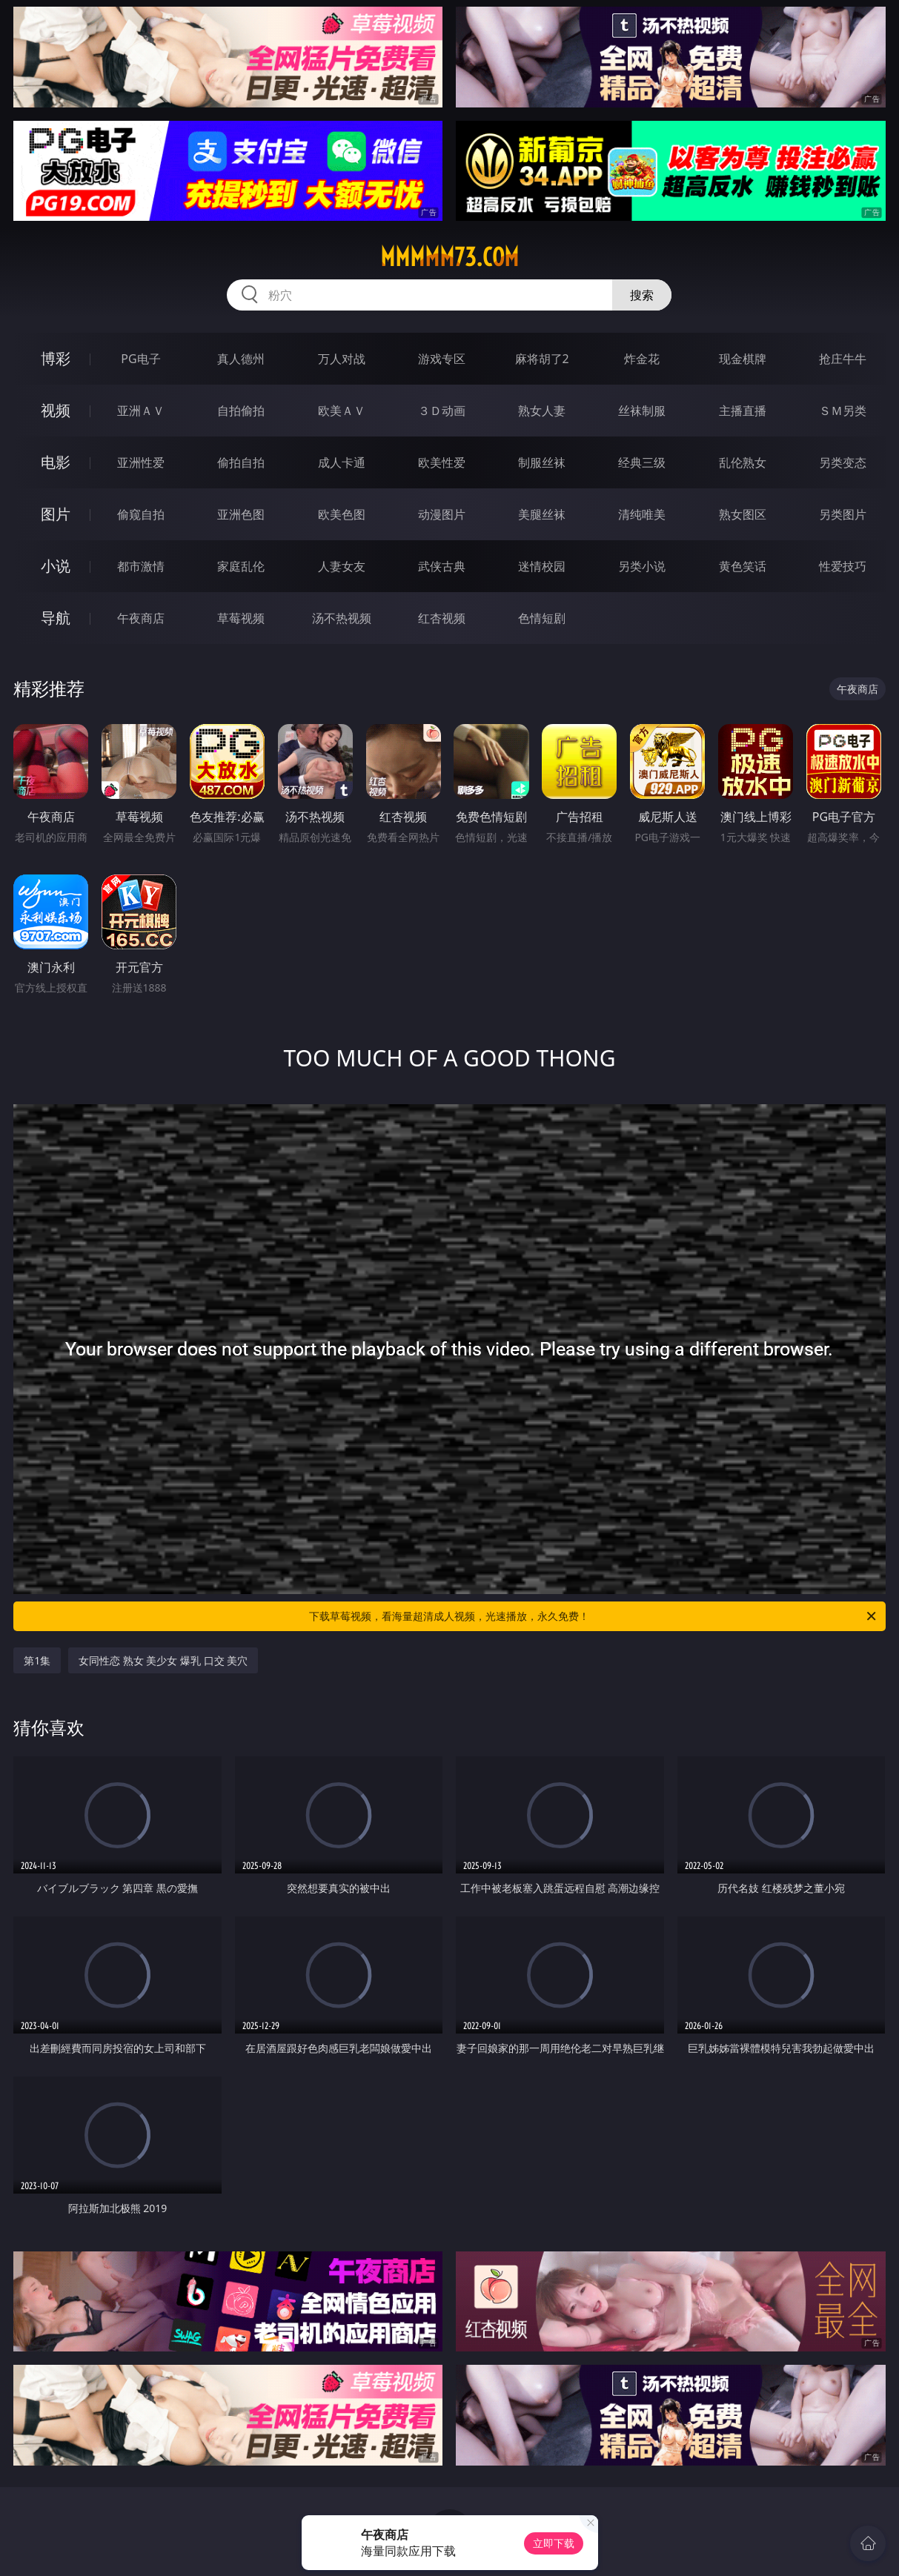  Describe the element at coordinates (441, 514) in the screenshot. I see `动漫图片` at that location.